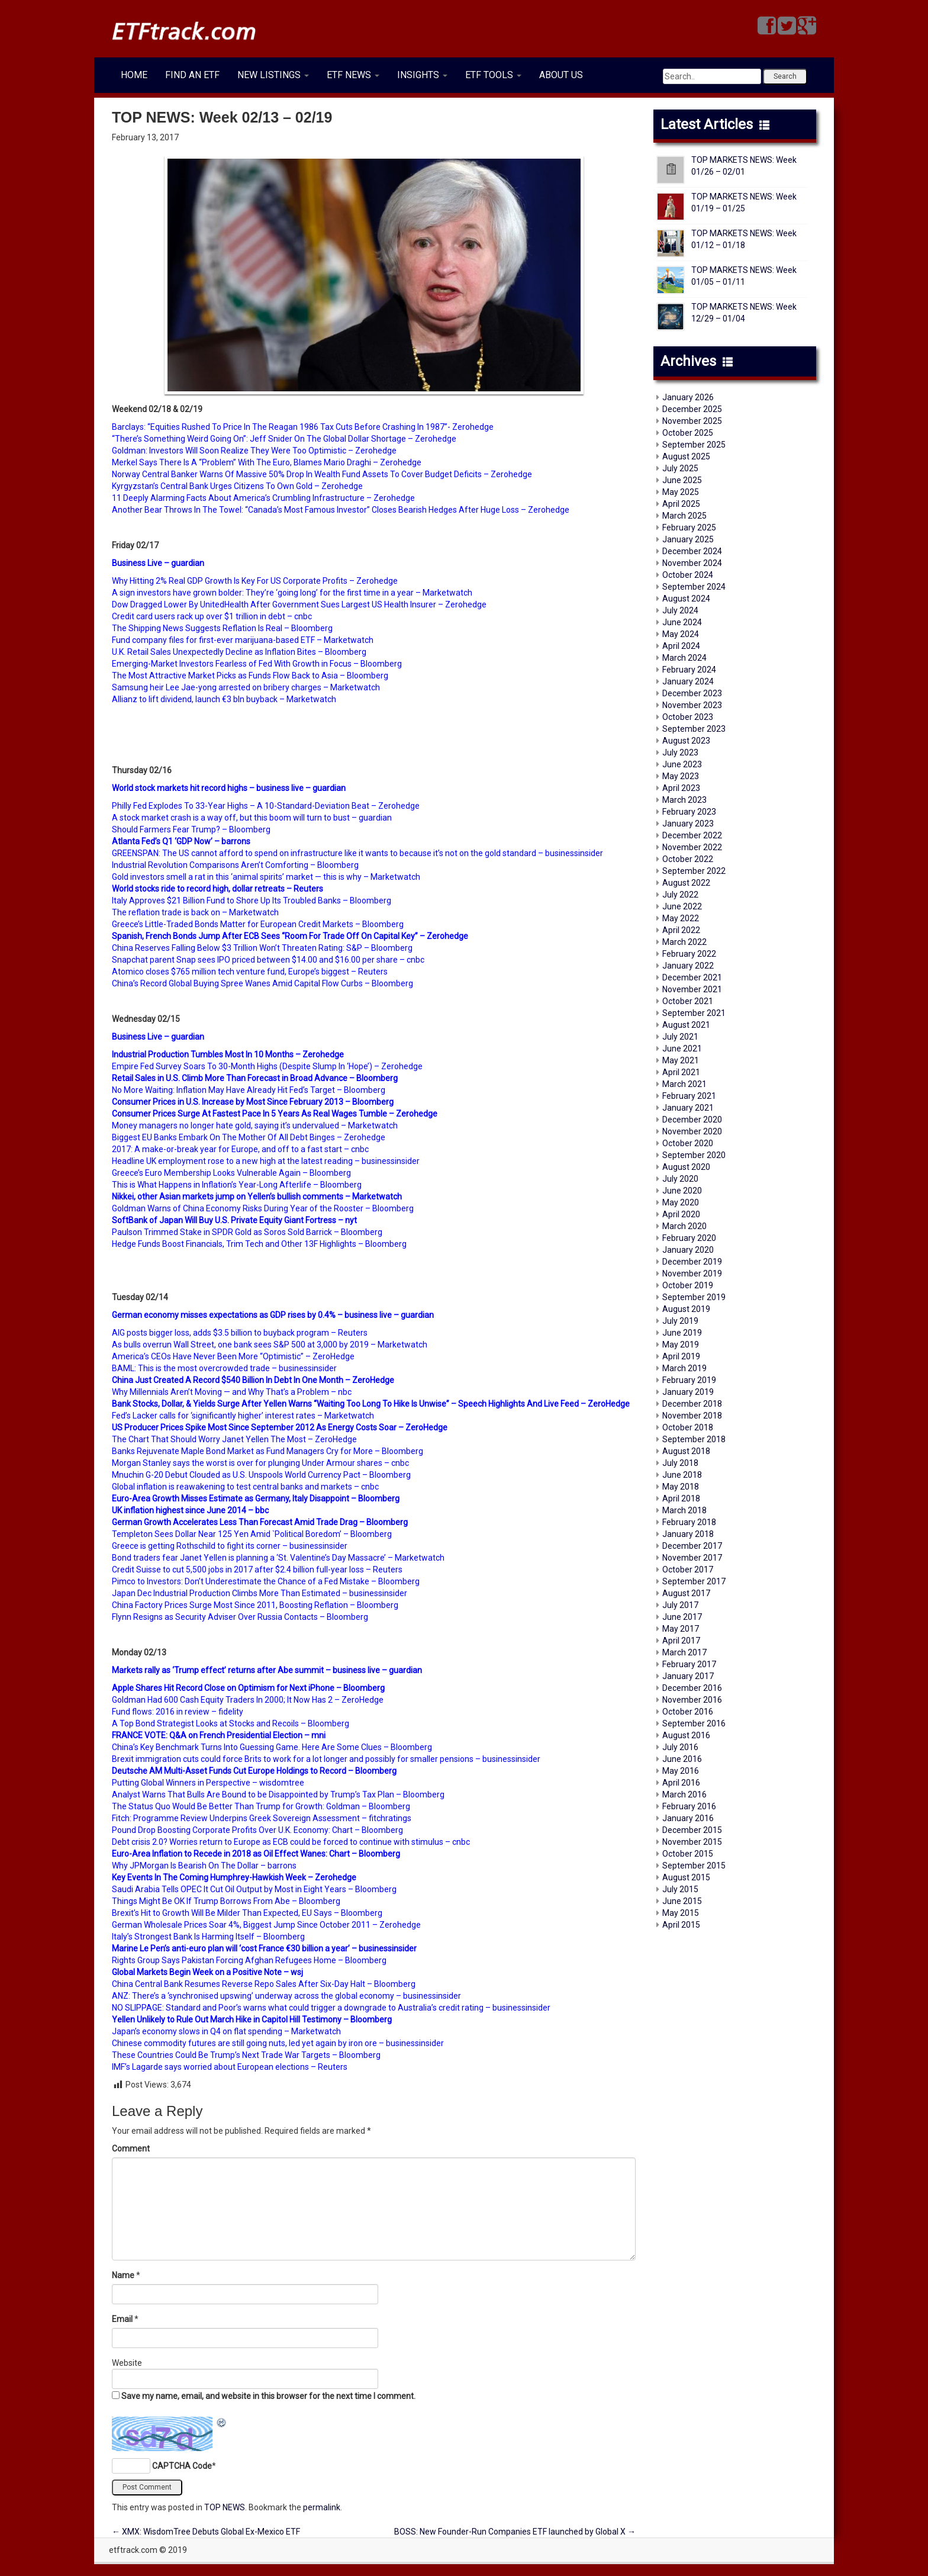  What do you see at coordinates (688, 1250) in the screenshot?
I see `January 2020` at bounding box center [688, 1250].